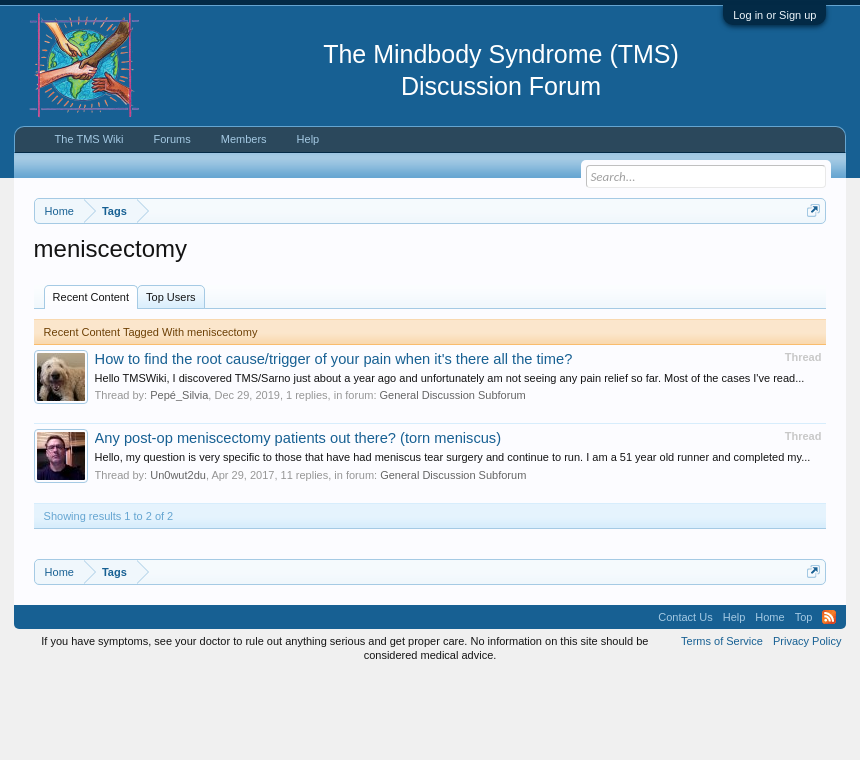 The image size is (860, 760). What do you see at coordinates (807, 723) in the screenshot?
I see `Privacy Policy` at bounding box center [807, 723].